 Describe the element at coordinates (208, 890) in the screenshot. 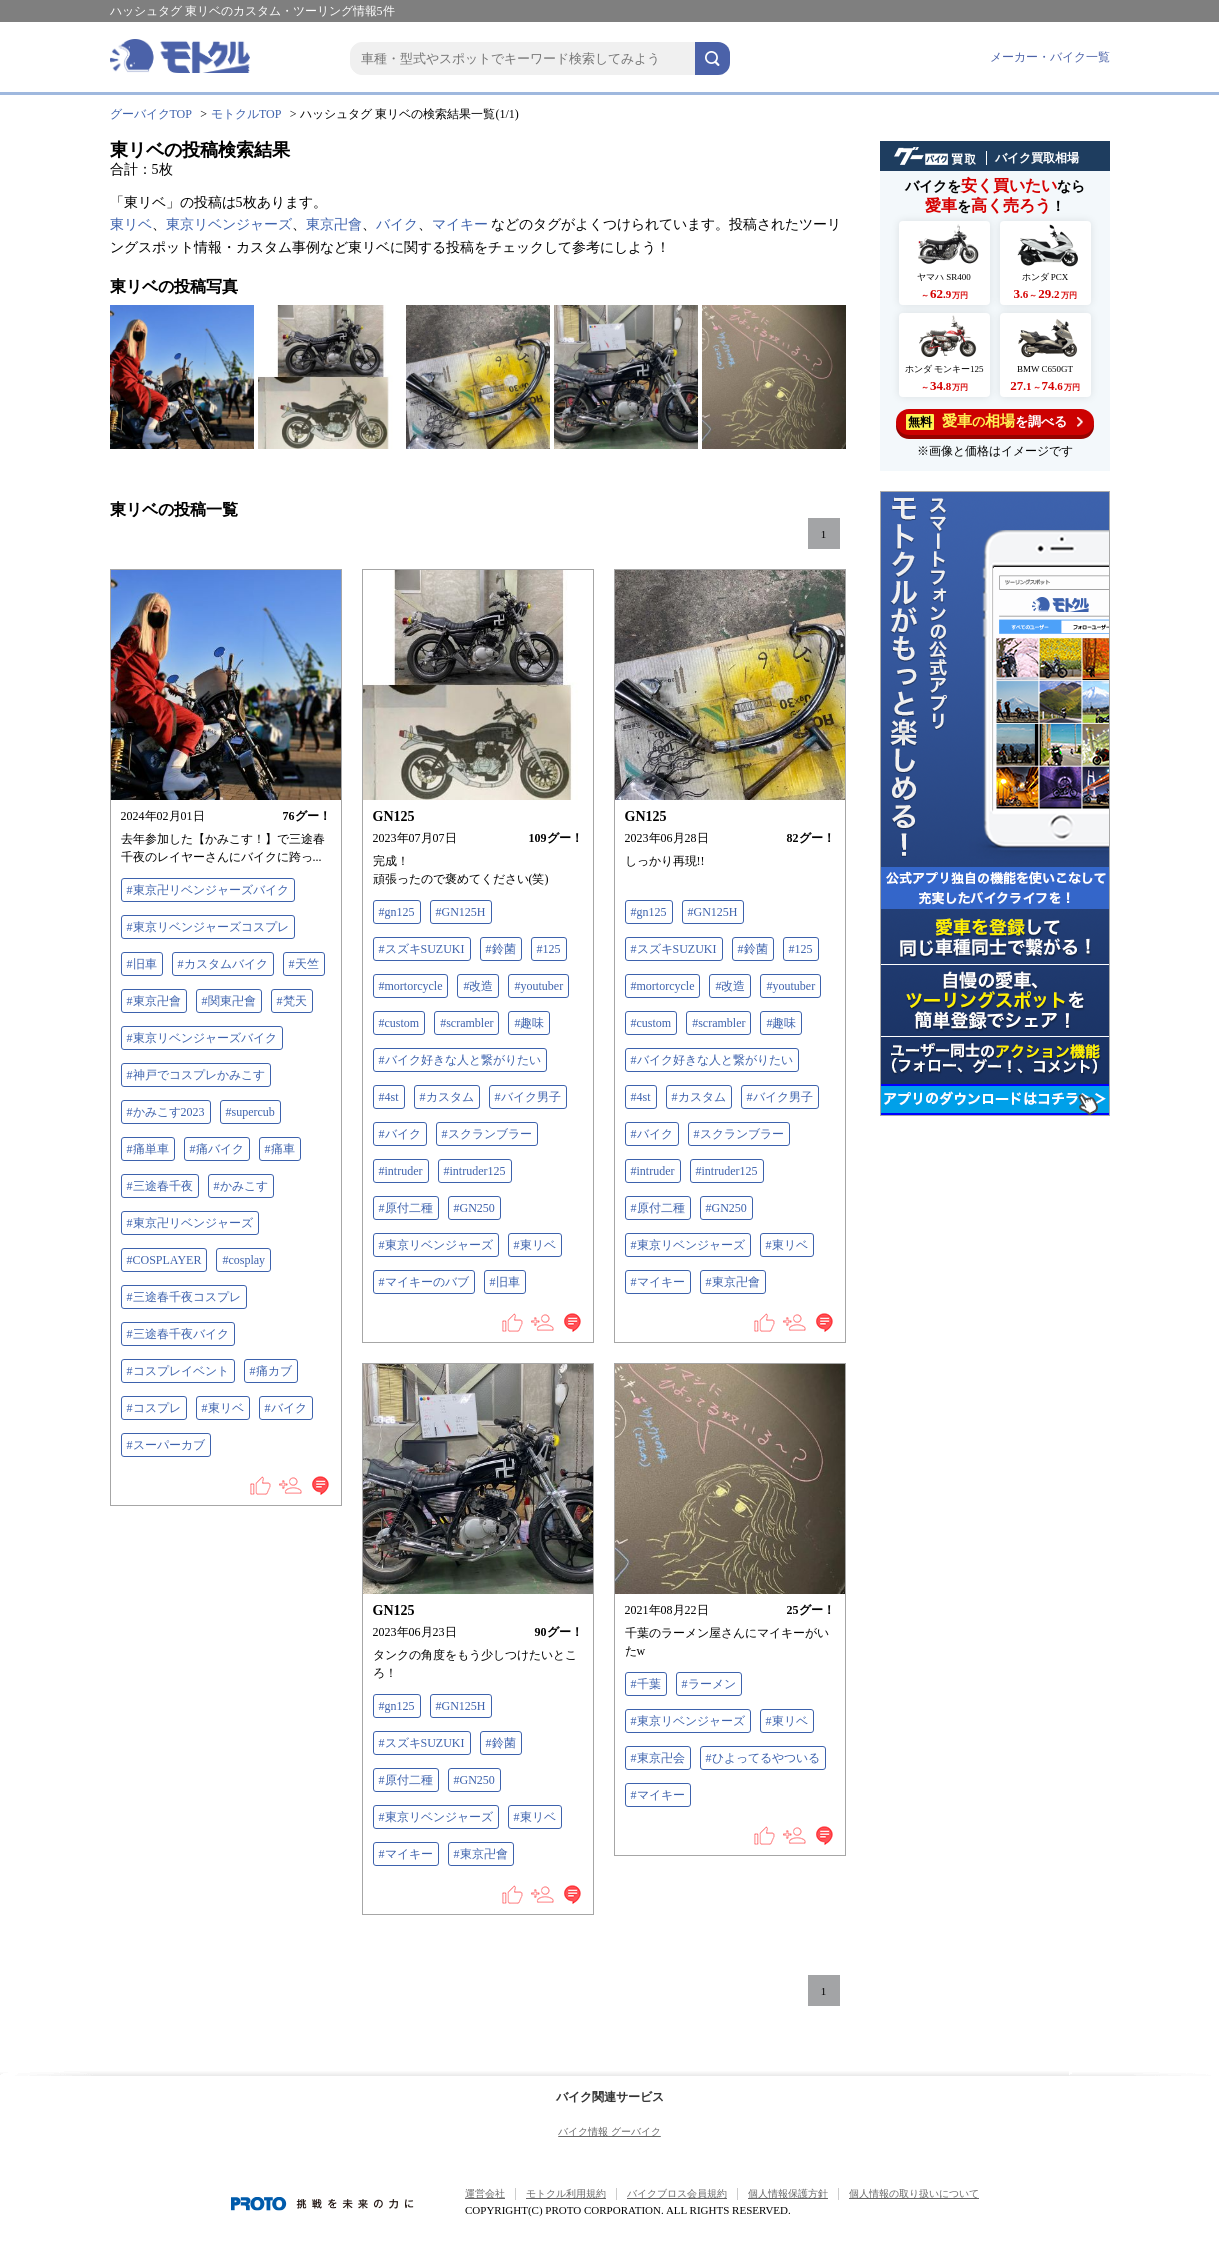

I see `#東京卍リベンジャーズバイク` at that location.